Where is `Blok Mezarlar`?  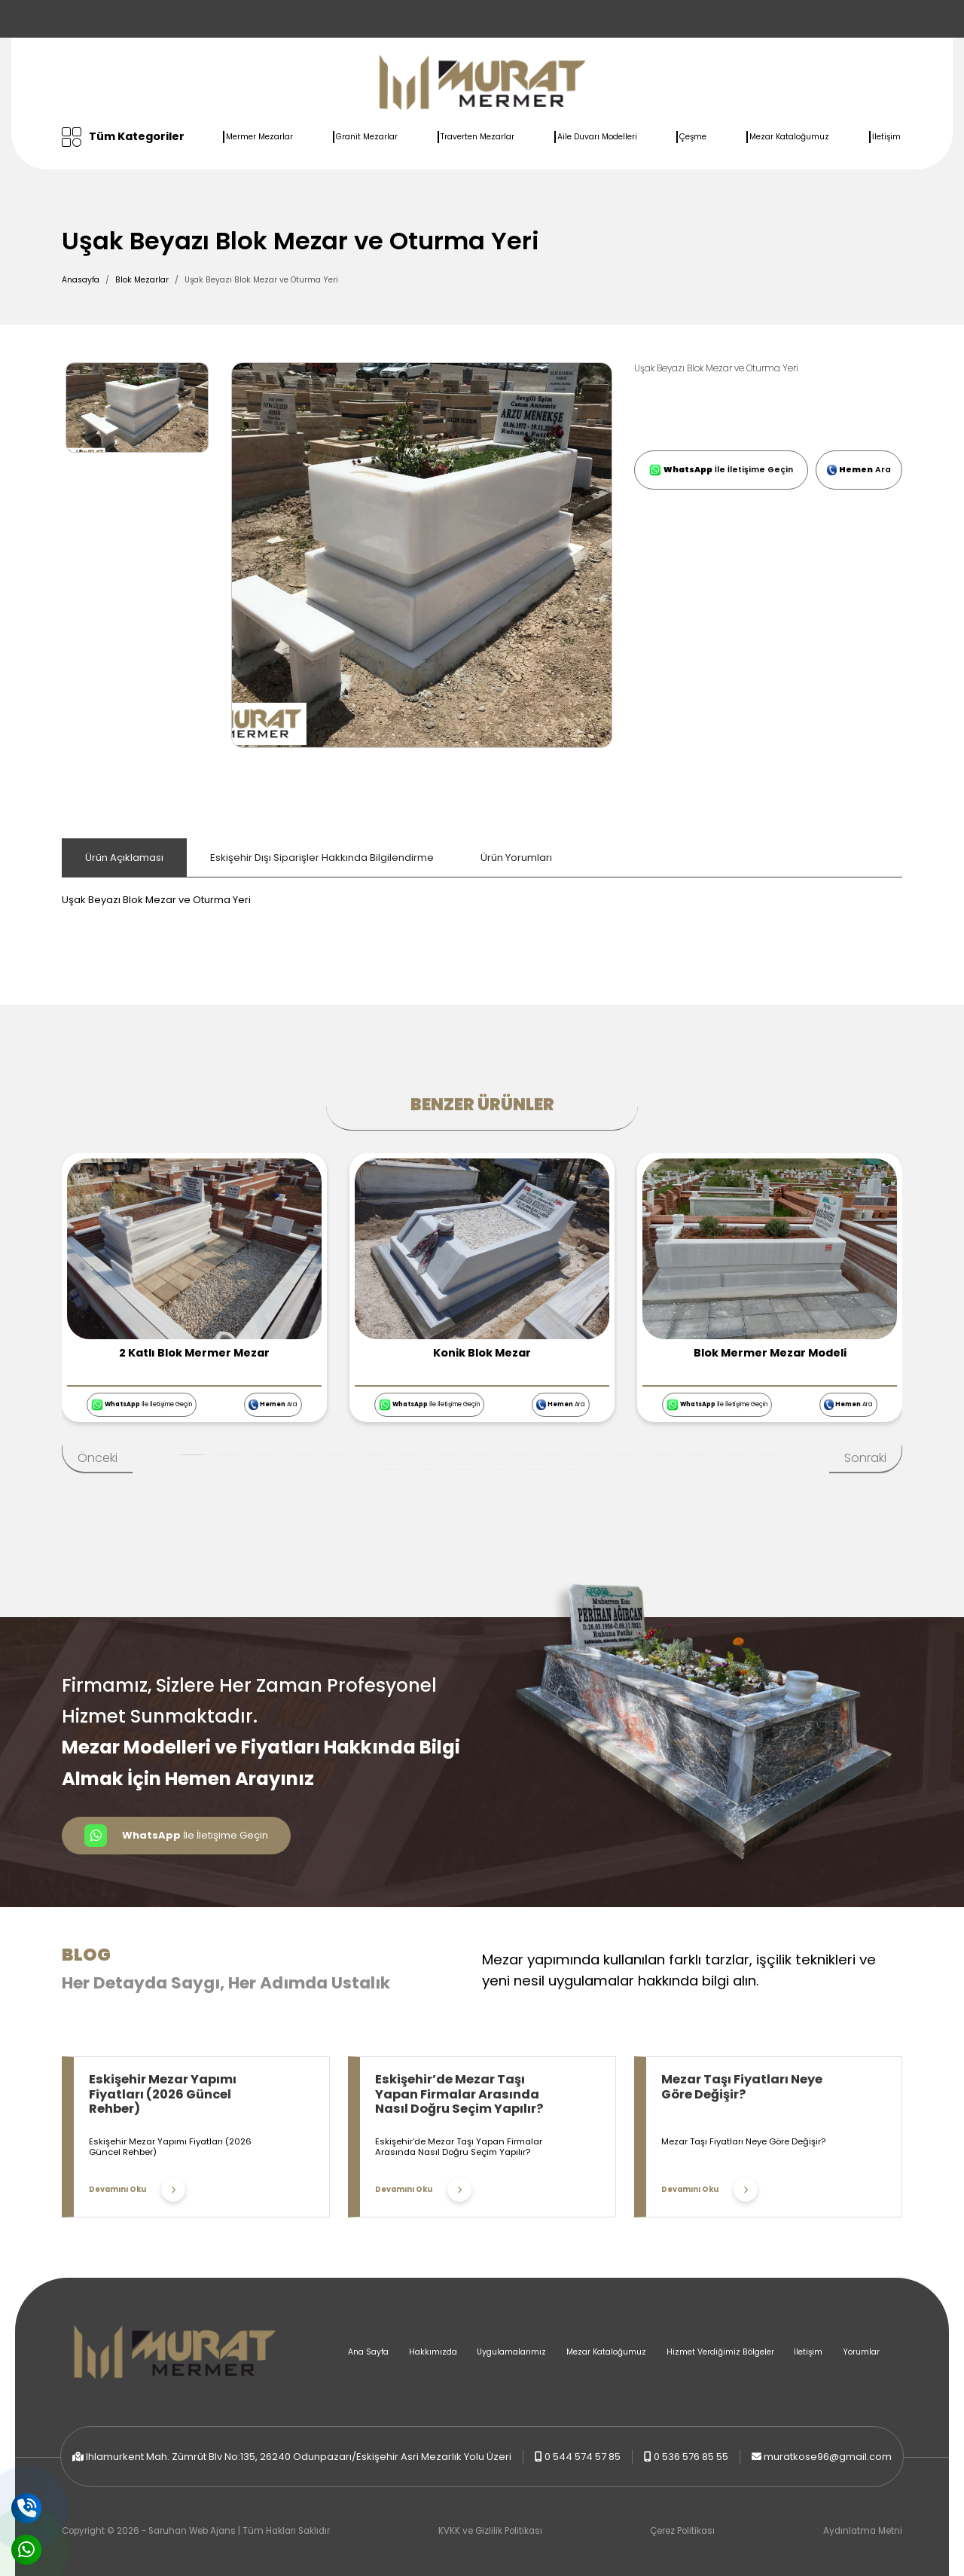
Blok Mezarlar is located at coordinates (142, 279).